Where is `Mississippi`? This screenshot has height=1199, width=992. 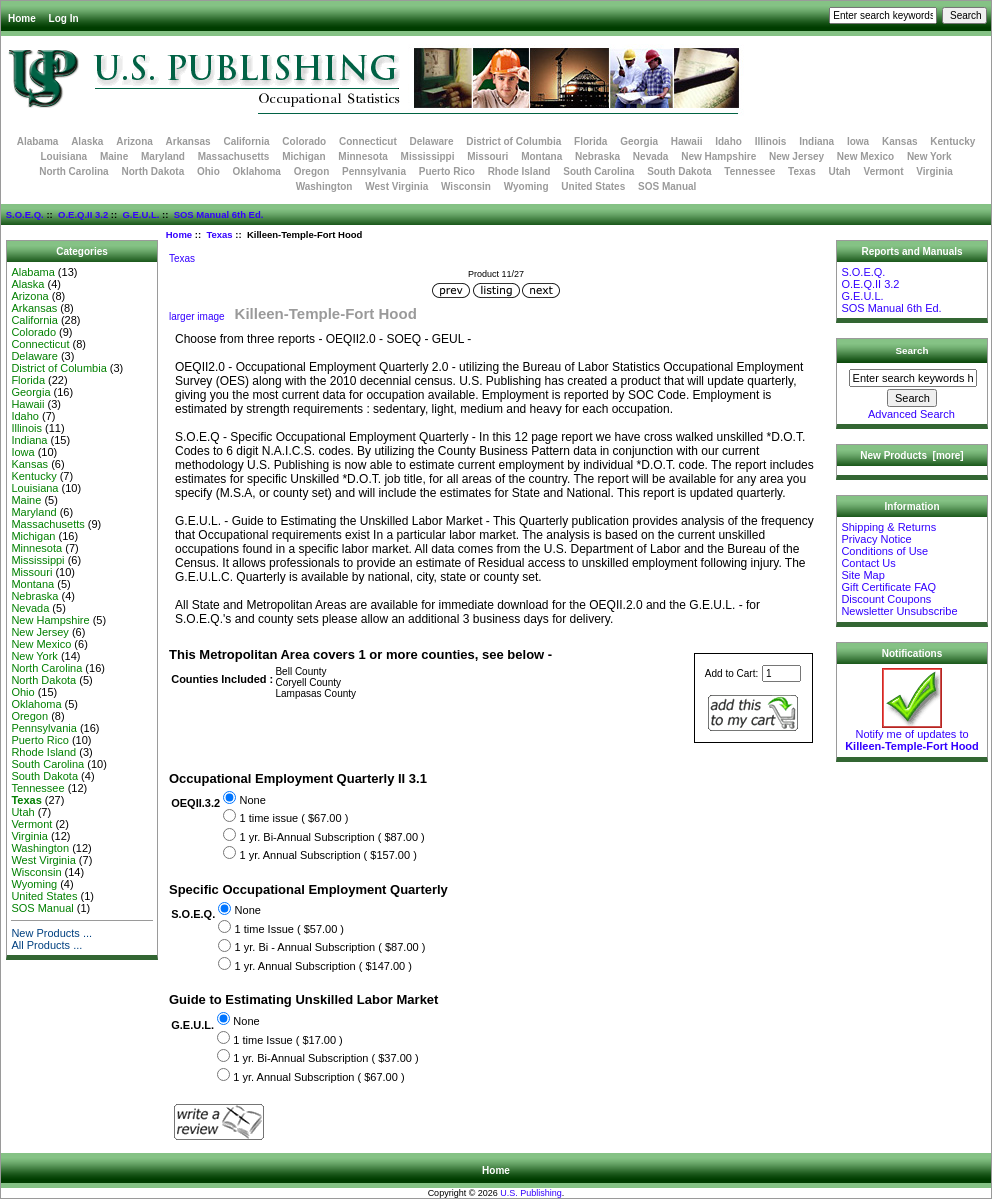
Mississippi is located at coordinates (428, 156).